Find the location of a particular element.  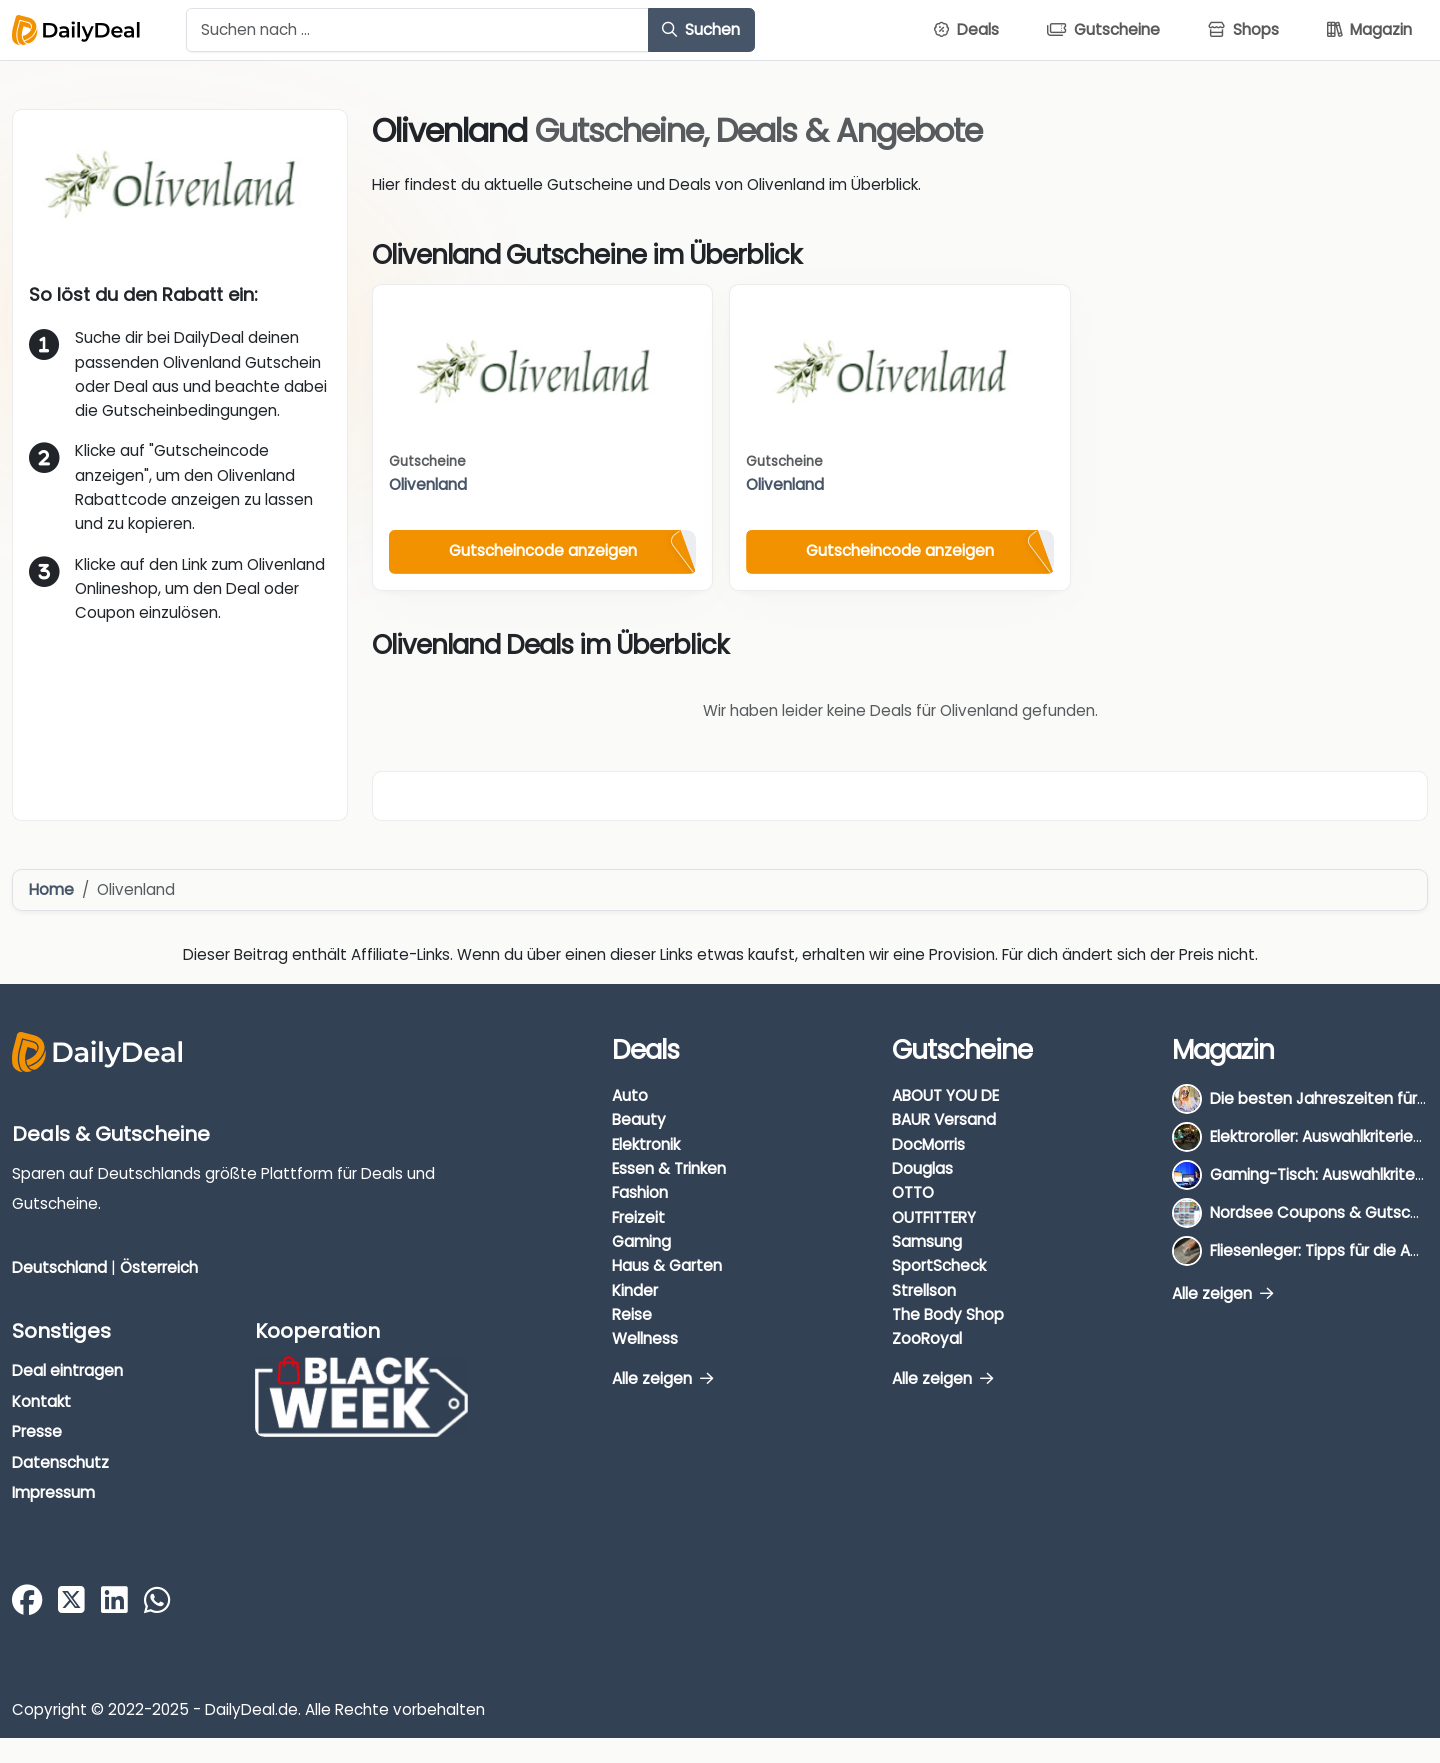

Elektronik is located at coordinates (646, 1144).